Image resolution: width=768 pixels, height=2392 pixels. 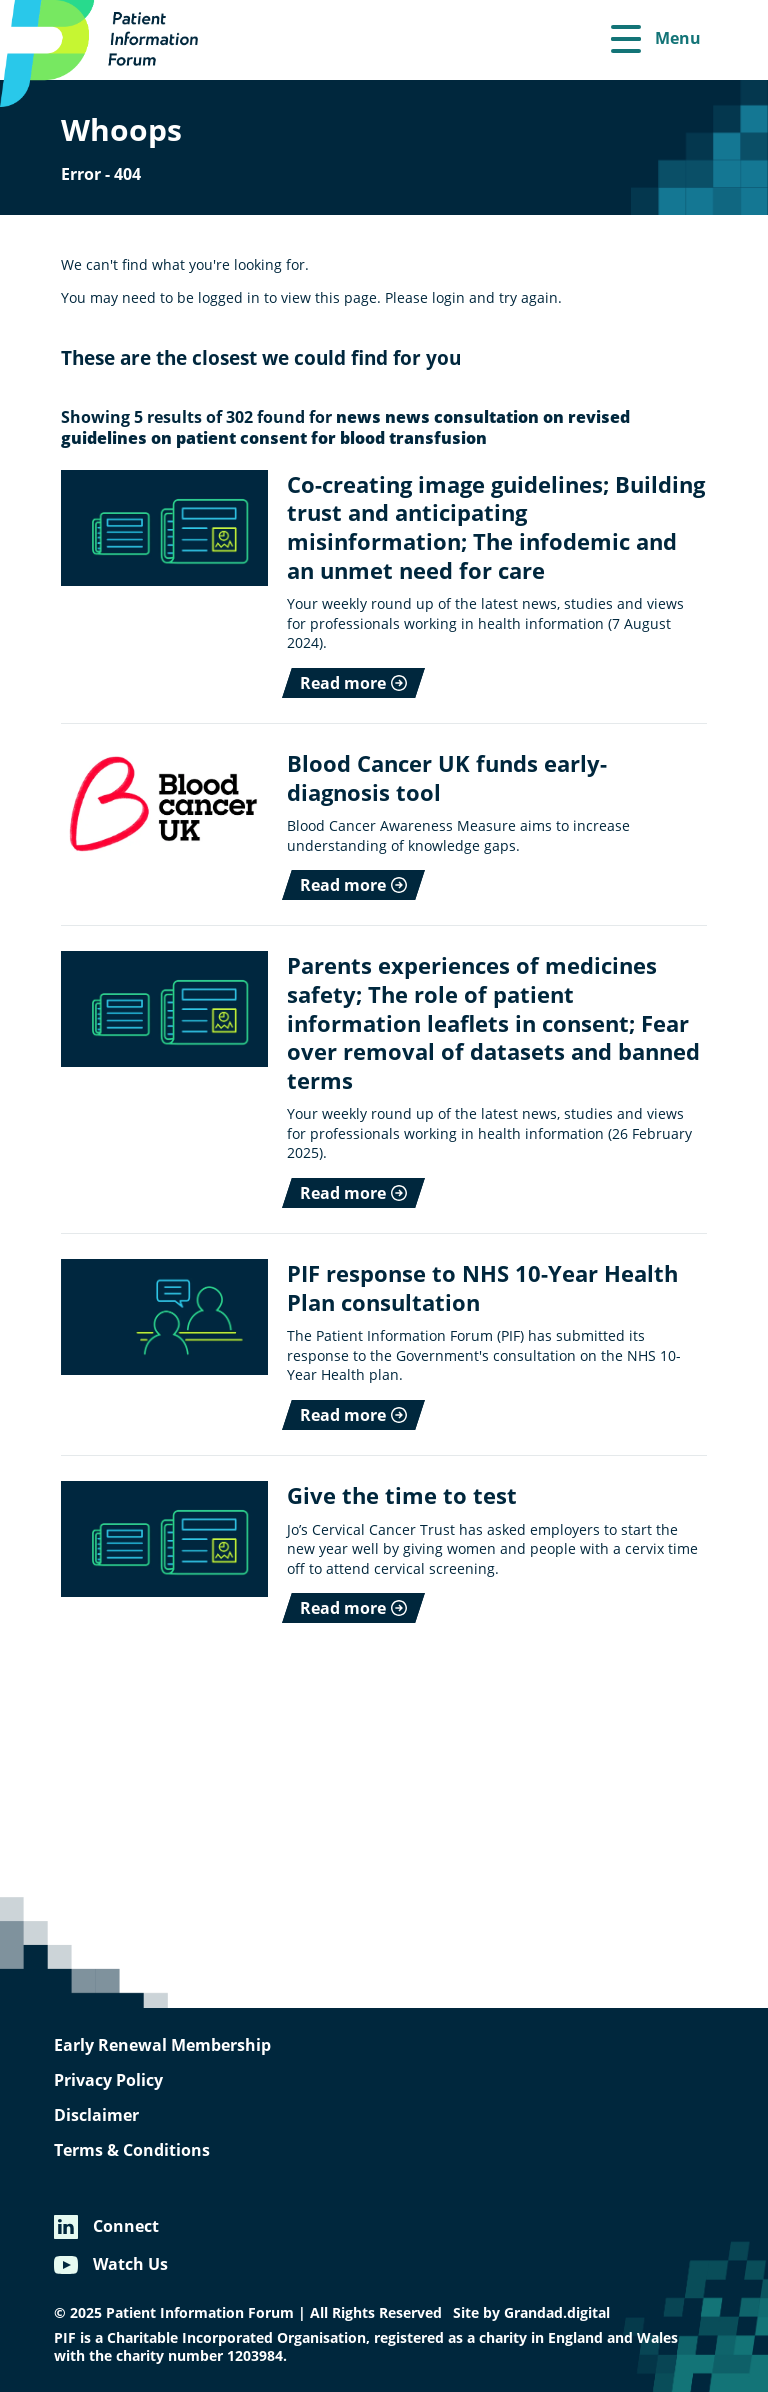 What do you see at coordinates (557, 2313) in the screenshot?
I see `Grandad.digital` at bounding box center [557, 2313].